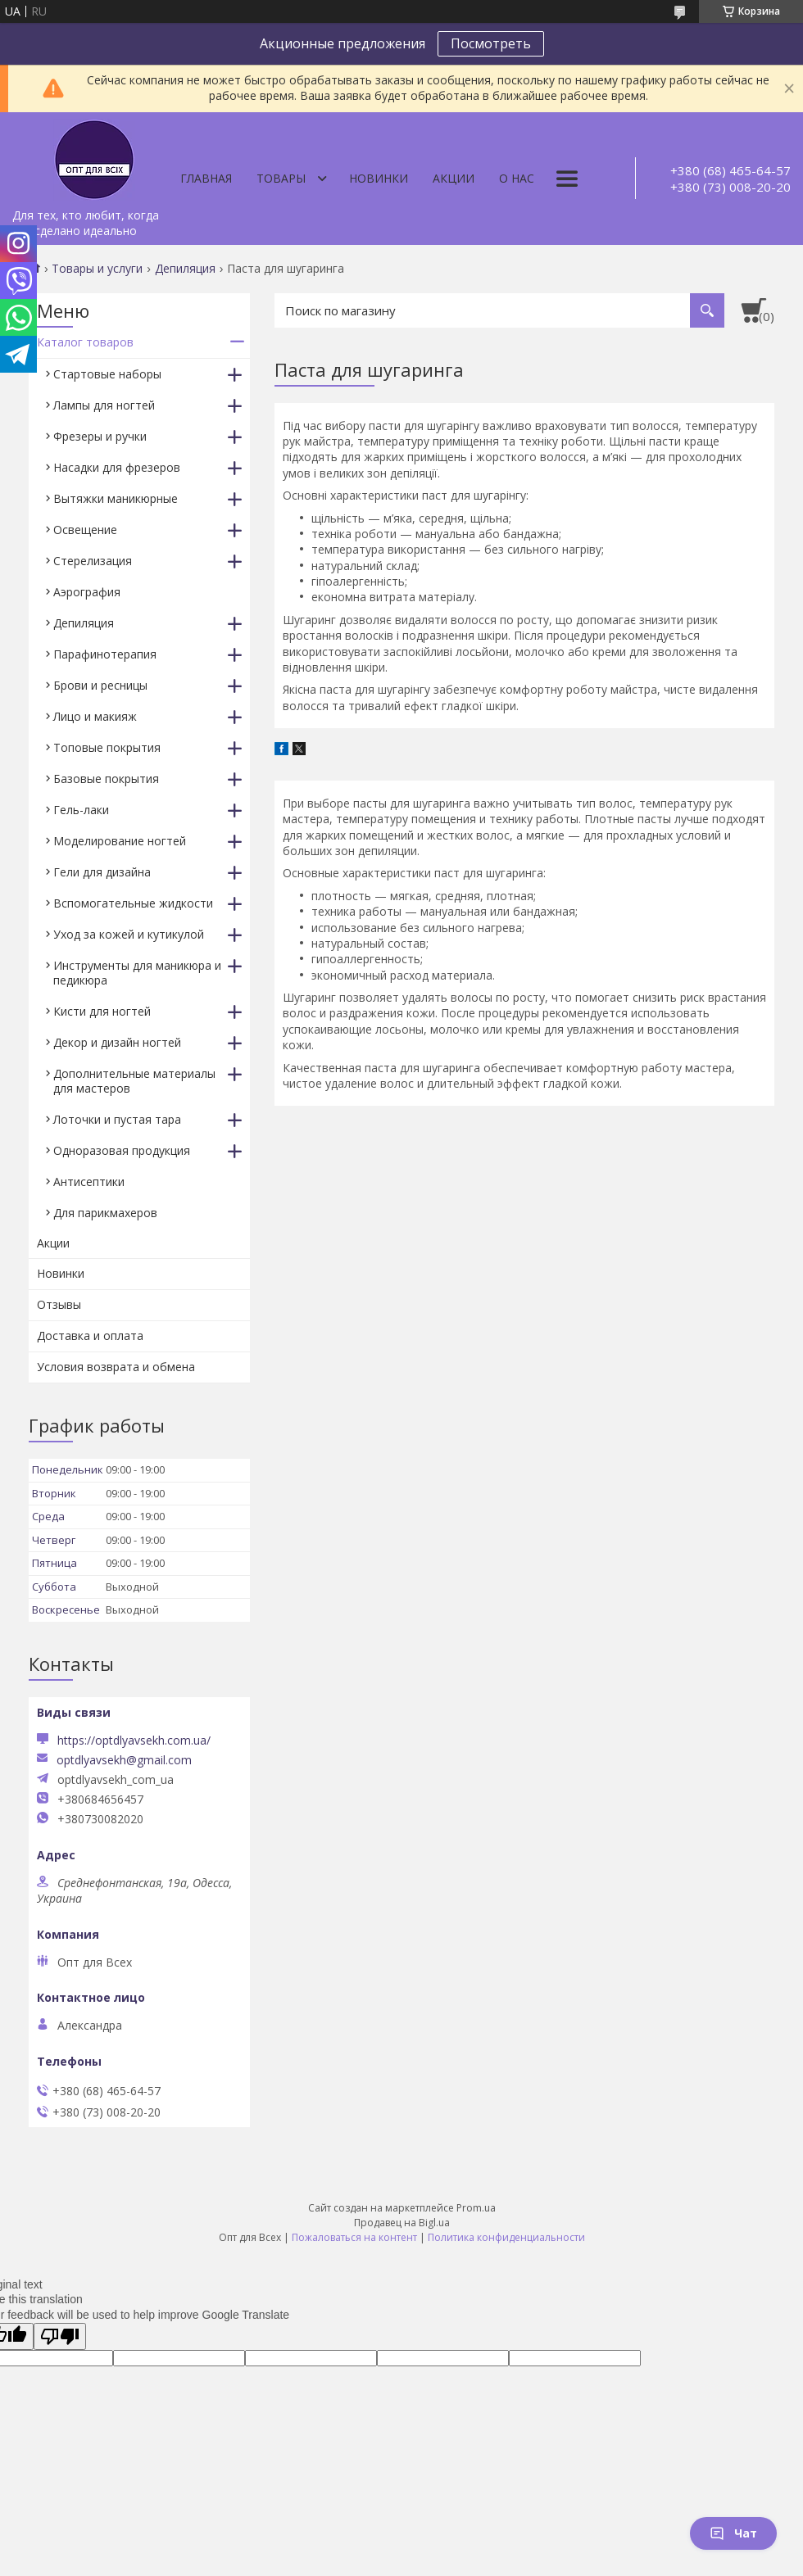 The image size is (803, 2576). Describe the element at coordinates (89, 1181) in the screenshot. I see `Антисептики` at that location.